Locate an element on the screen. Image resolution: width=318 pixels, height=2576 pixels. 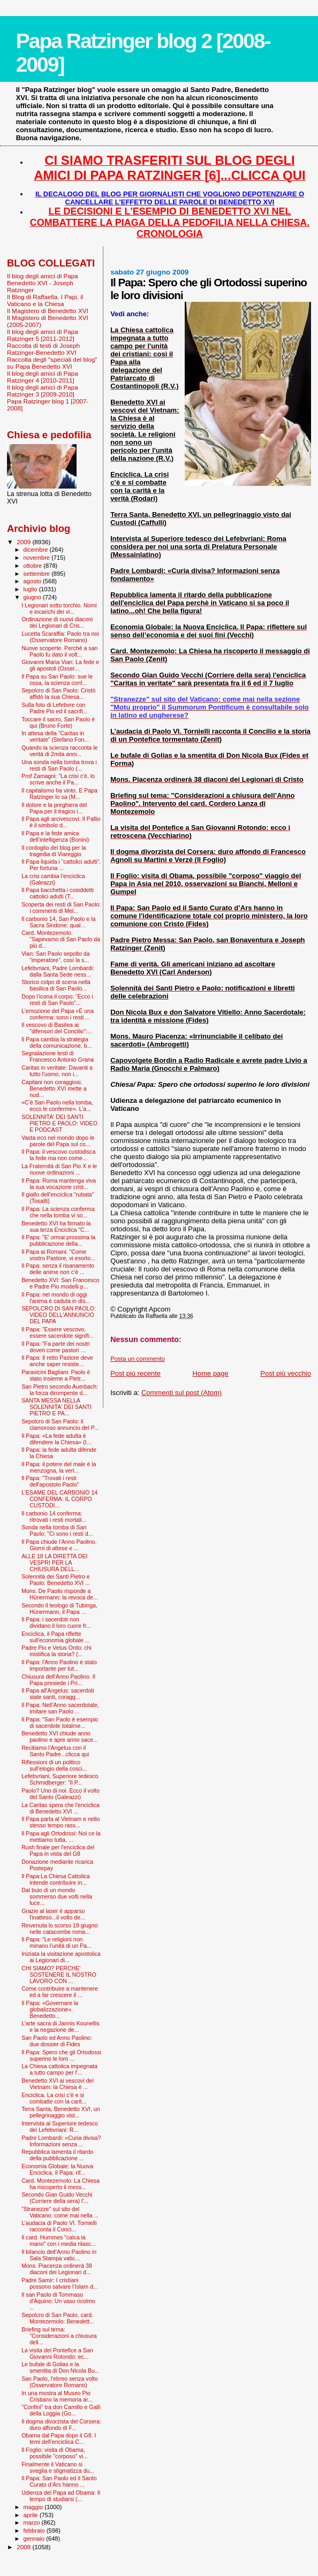
giugno is located at coordinates (33, 597).